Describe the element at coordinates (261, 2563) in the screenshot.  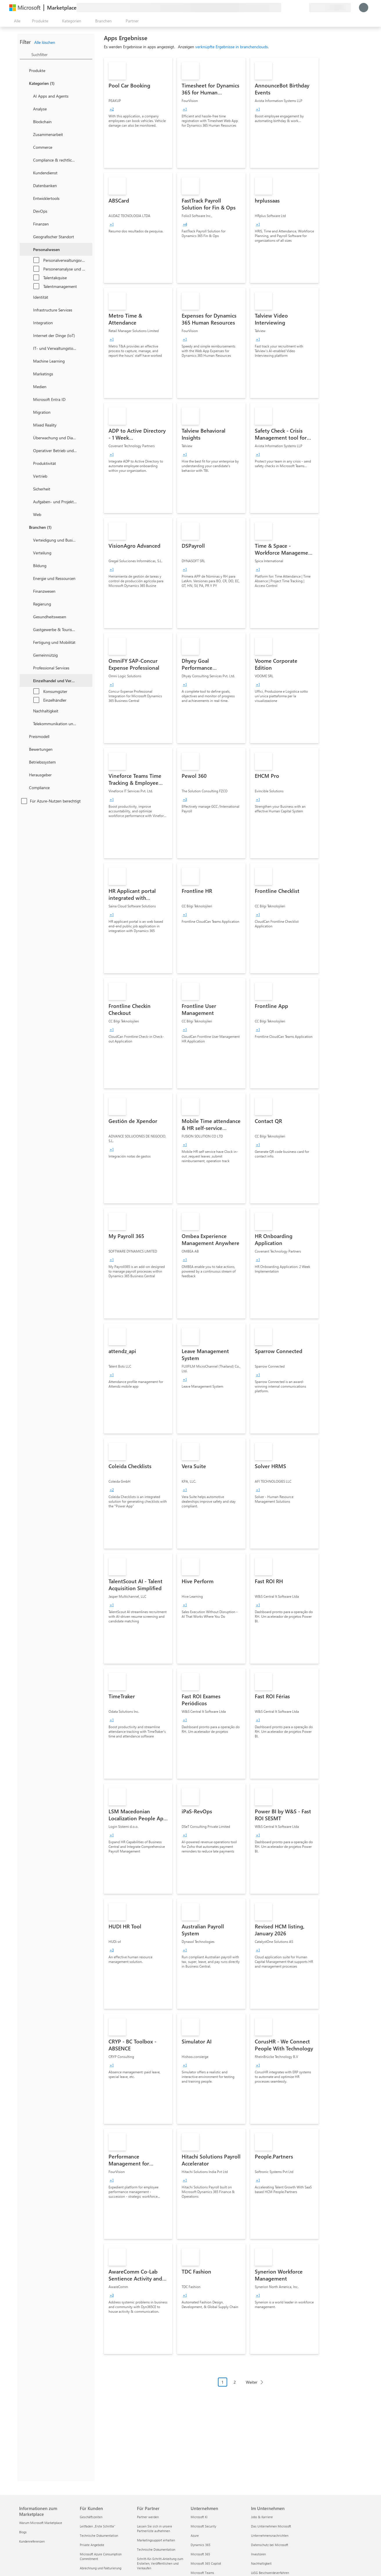
I see `Nachhaltigkeit [Nachhaltigkeit Im Unternehmen]` at that location.